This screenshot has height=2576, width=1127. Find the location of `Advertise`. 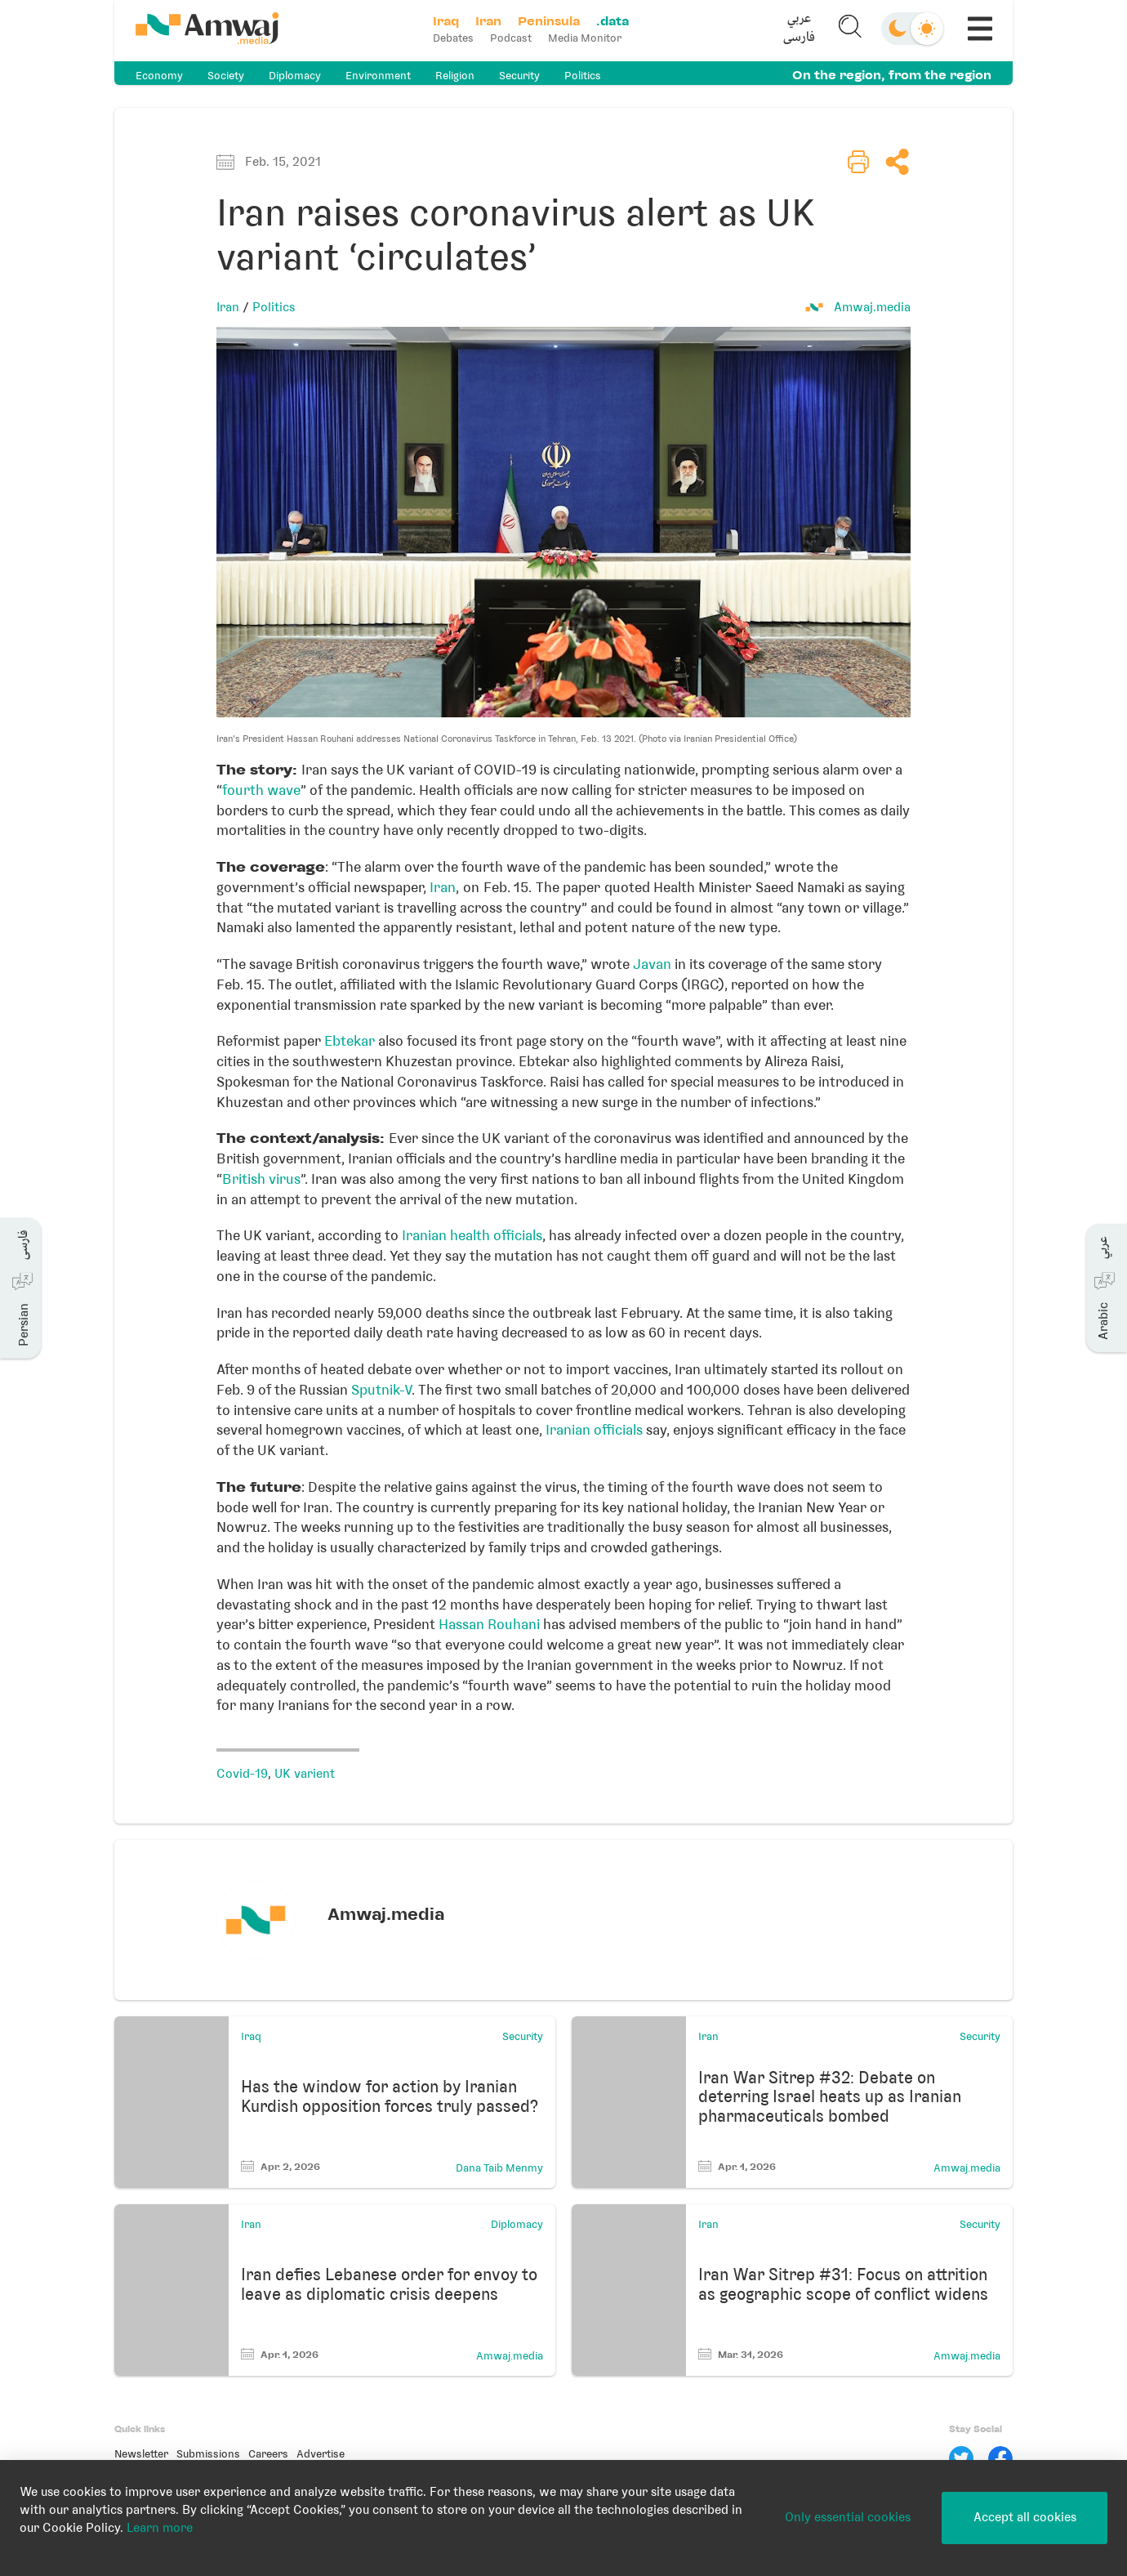

Advertise is located at coordinates (320, 2454).